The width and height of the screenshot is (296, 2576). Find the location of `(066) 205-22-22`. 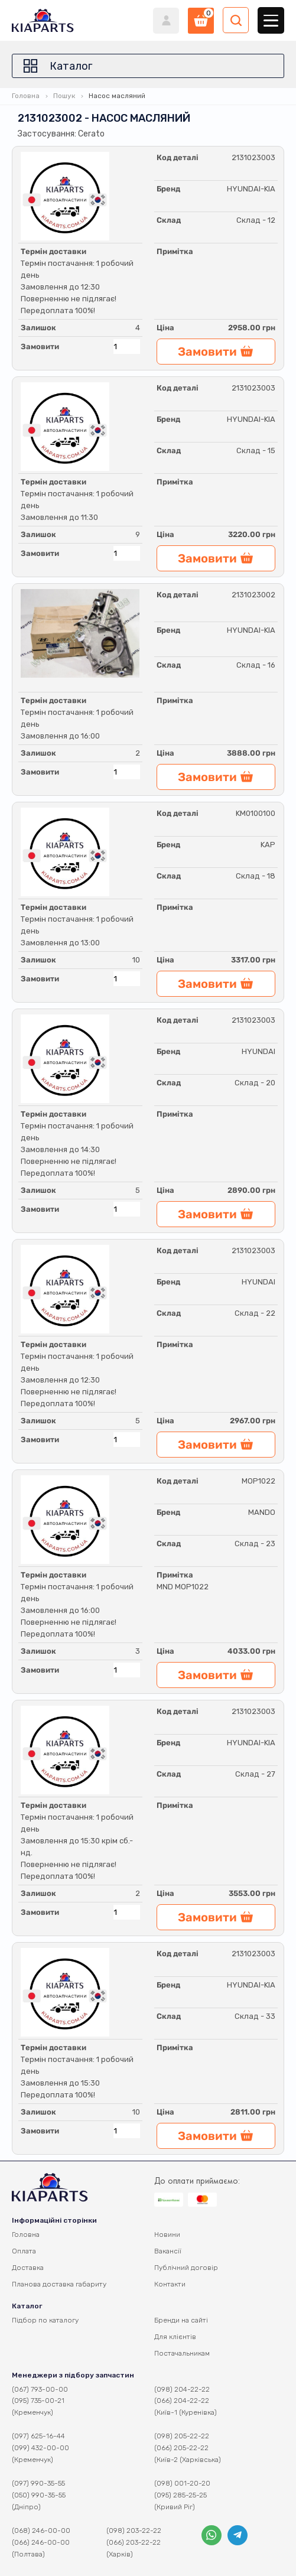

(066) 205-22-22 is located at coordinates (181, 2448).